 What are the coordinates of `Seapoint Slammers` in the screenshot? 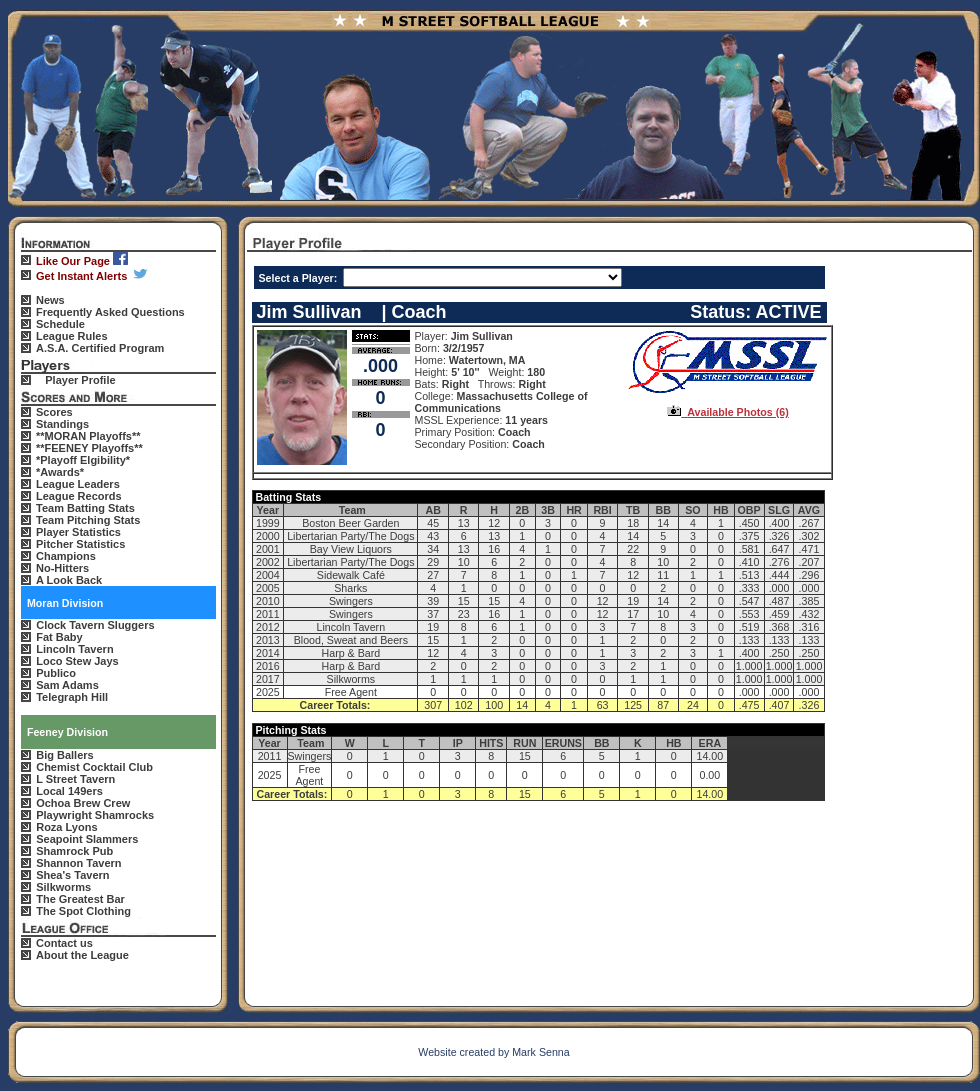 It's located at (87, 839).